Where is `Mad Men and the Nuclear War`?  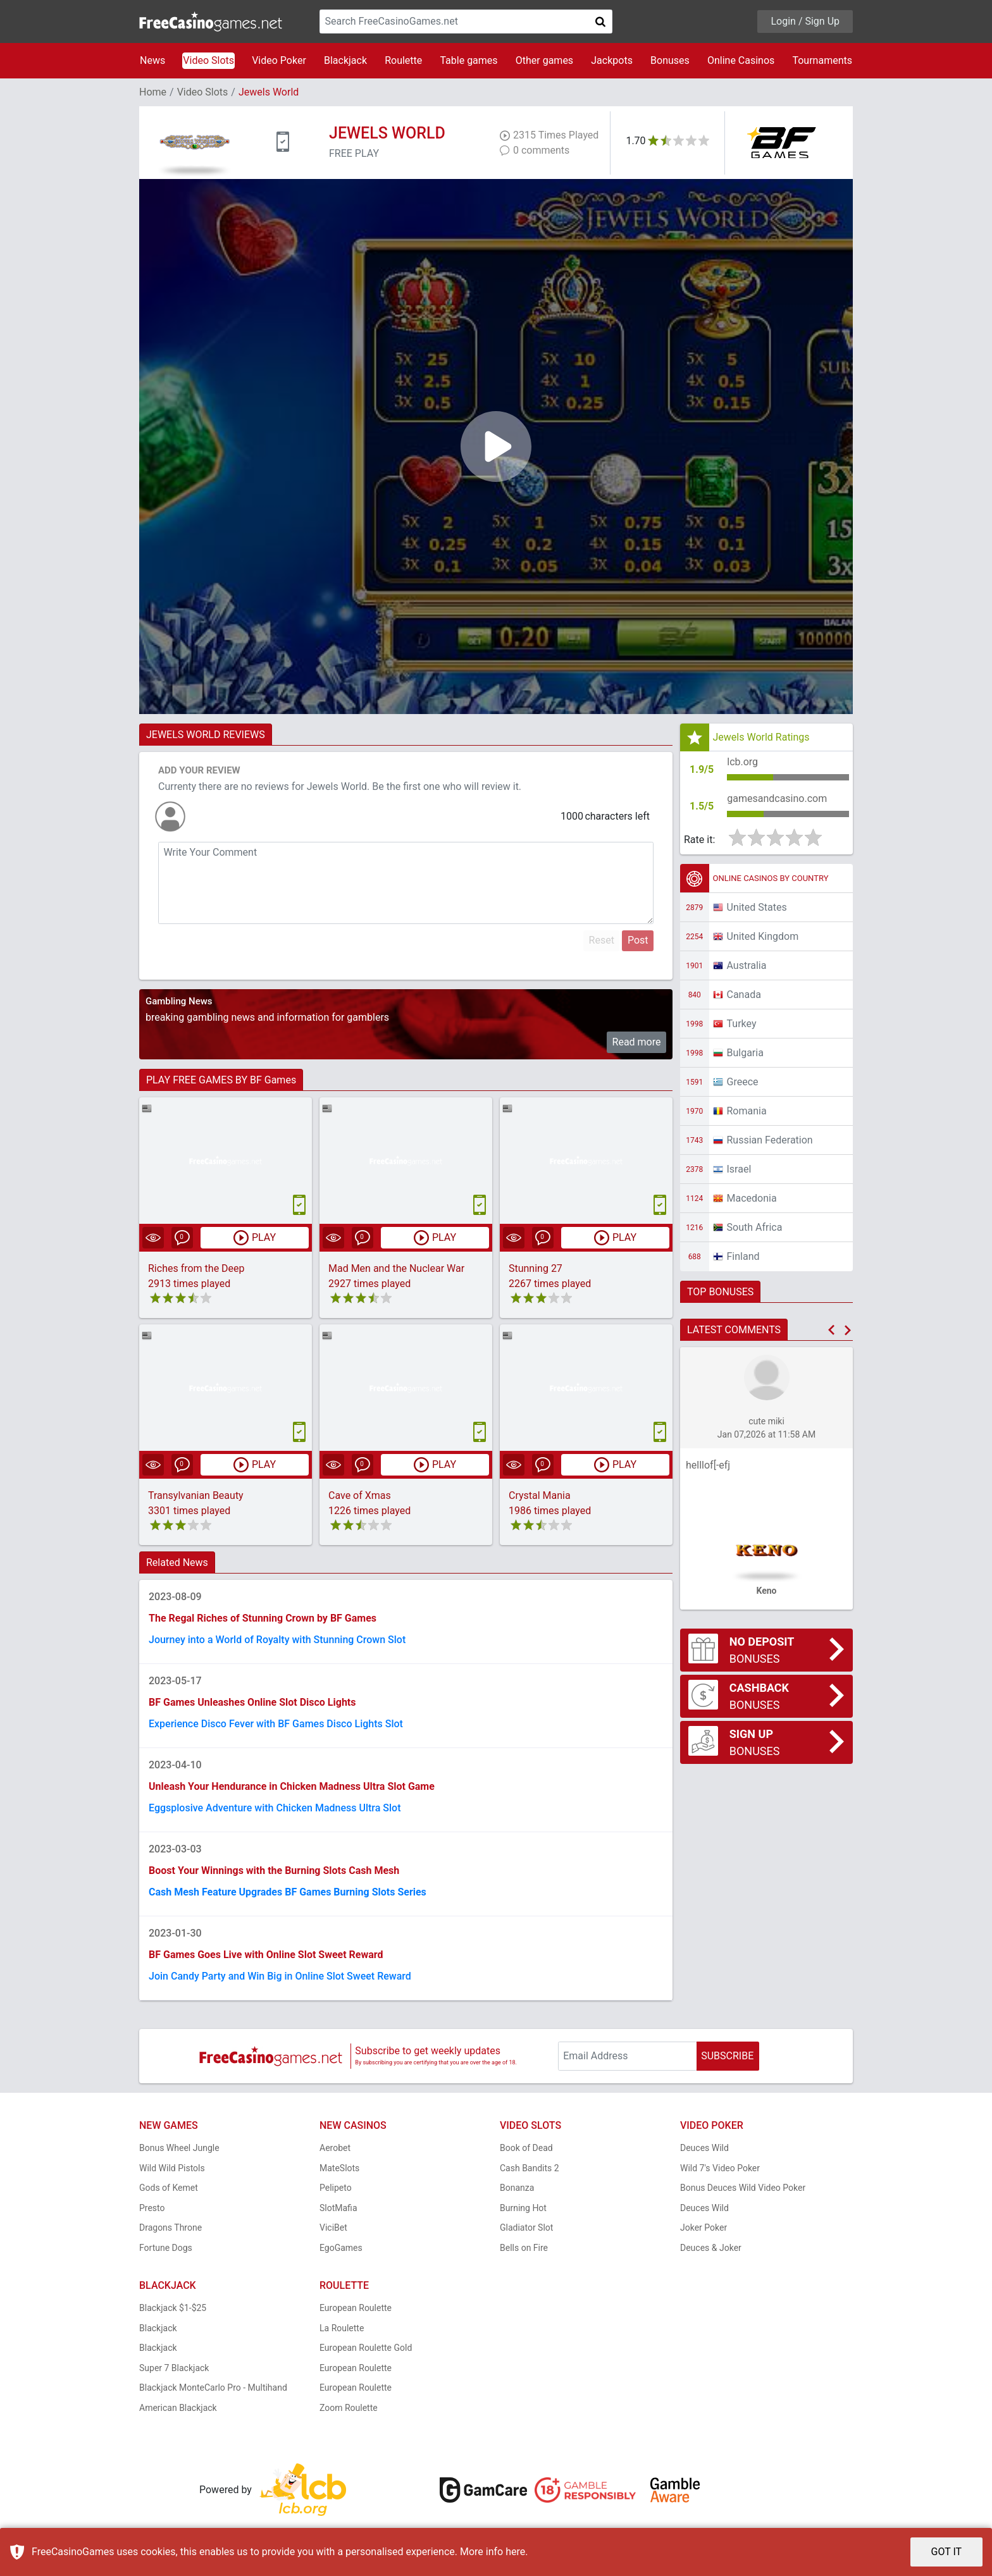 Mad Men and the Nuclear War is located at coordinates (396, 1268).